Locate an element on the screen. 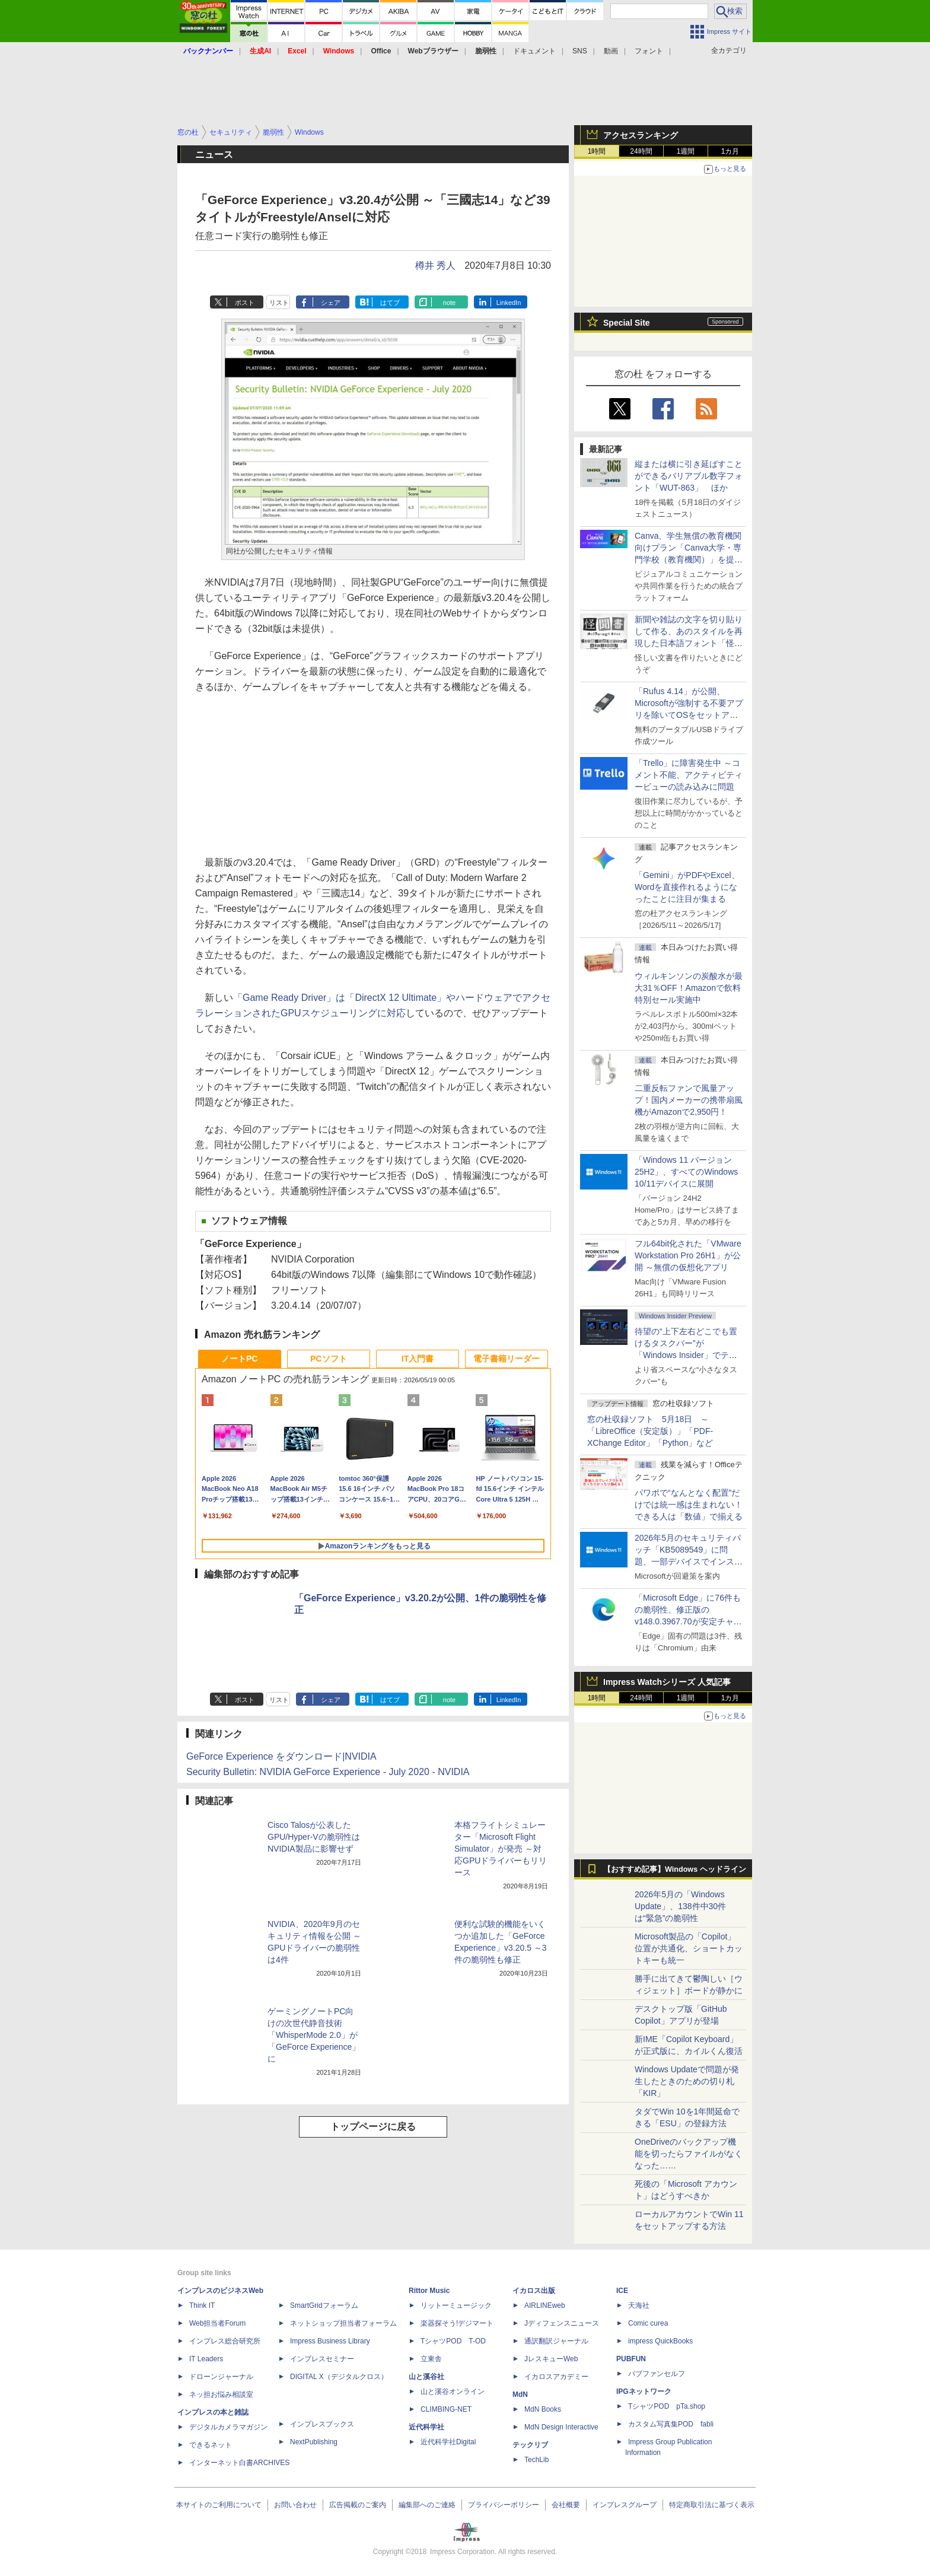  インプレスブックス is located at coordinates (322, 2424).